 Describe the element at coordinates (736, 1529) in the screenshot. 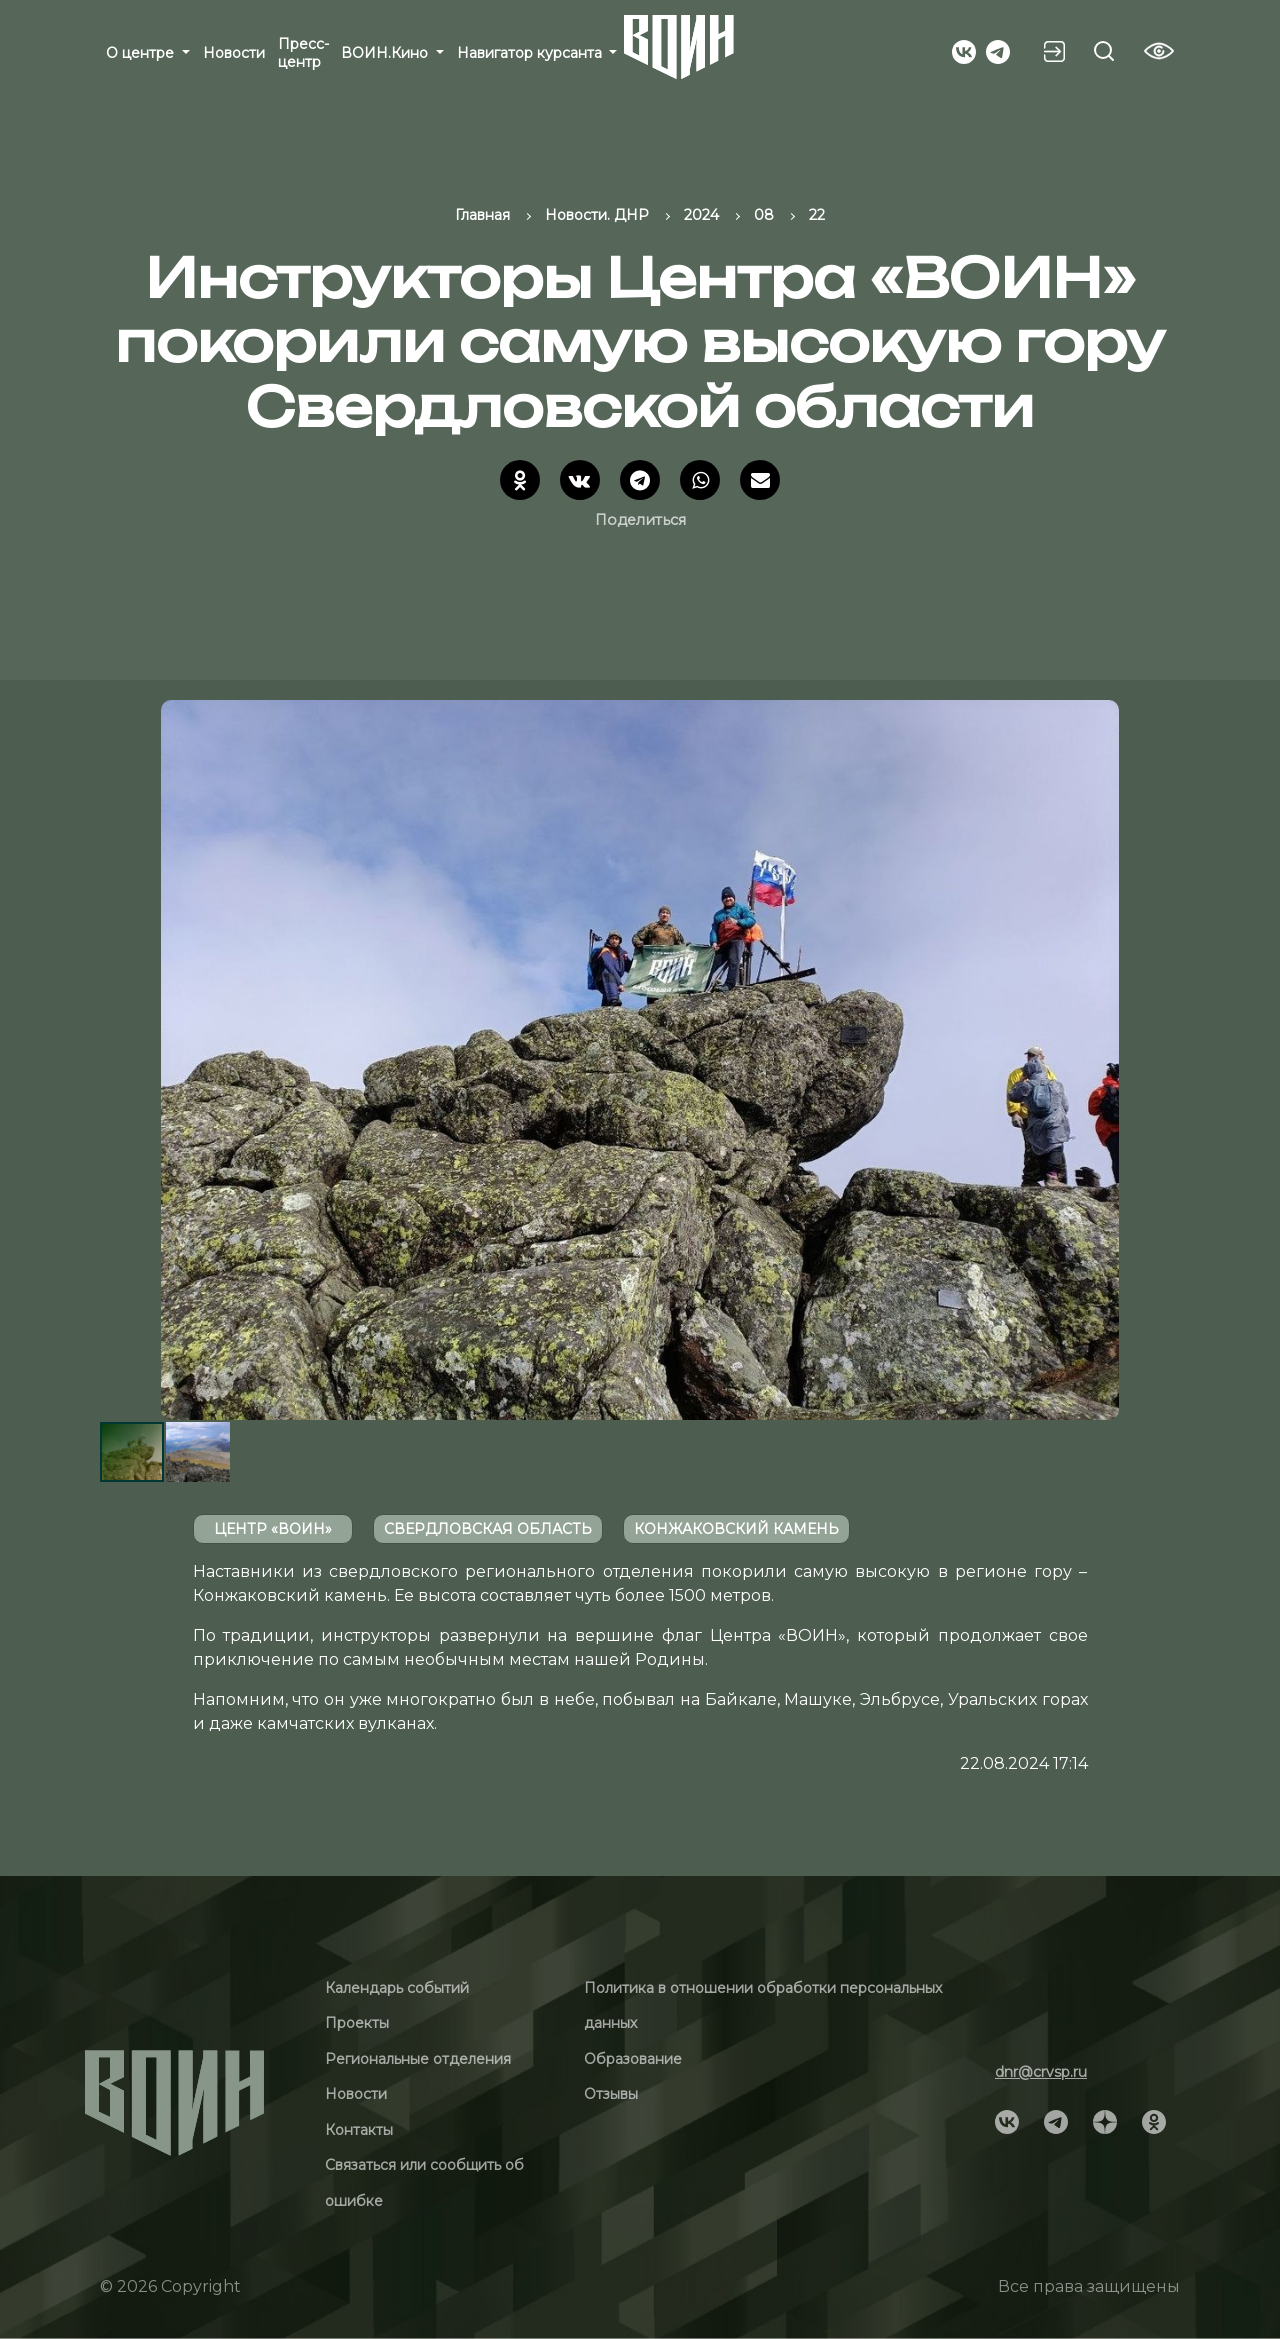

I see `Конжаковский камень` at that location.